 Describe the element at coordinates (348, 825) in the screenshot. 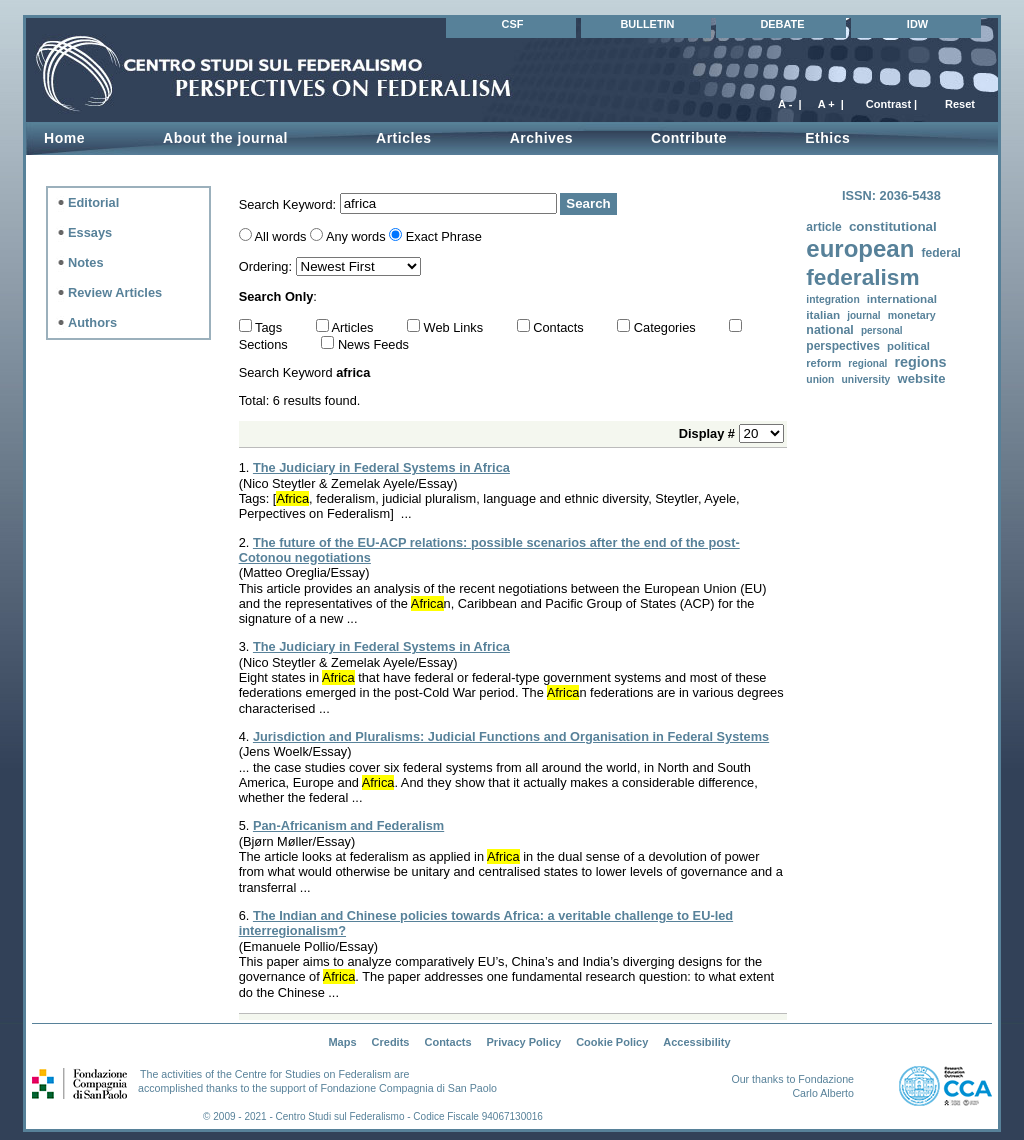

I see `Pan-Africanism and Federalism` at that location.